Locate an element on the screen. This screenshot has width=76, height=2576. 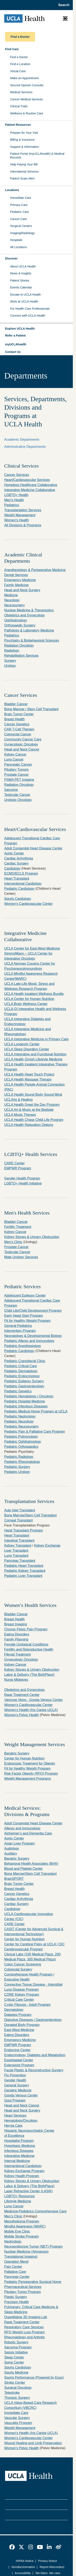
Heart Transplant is located at coordinates (16, 878).